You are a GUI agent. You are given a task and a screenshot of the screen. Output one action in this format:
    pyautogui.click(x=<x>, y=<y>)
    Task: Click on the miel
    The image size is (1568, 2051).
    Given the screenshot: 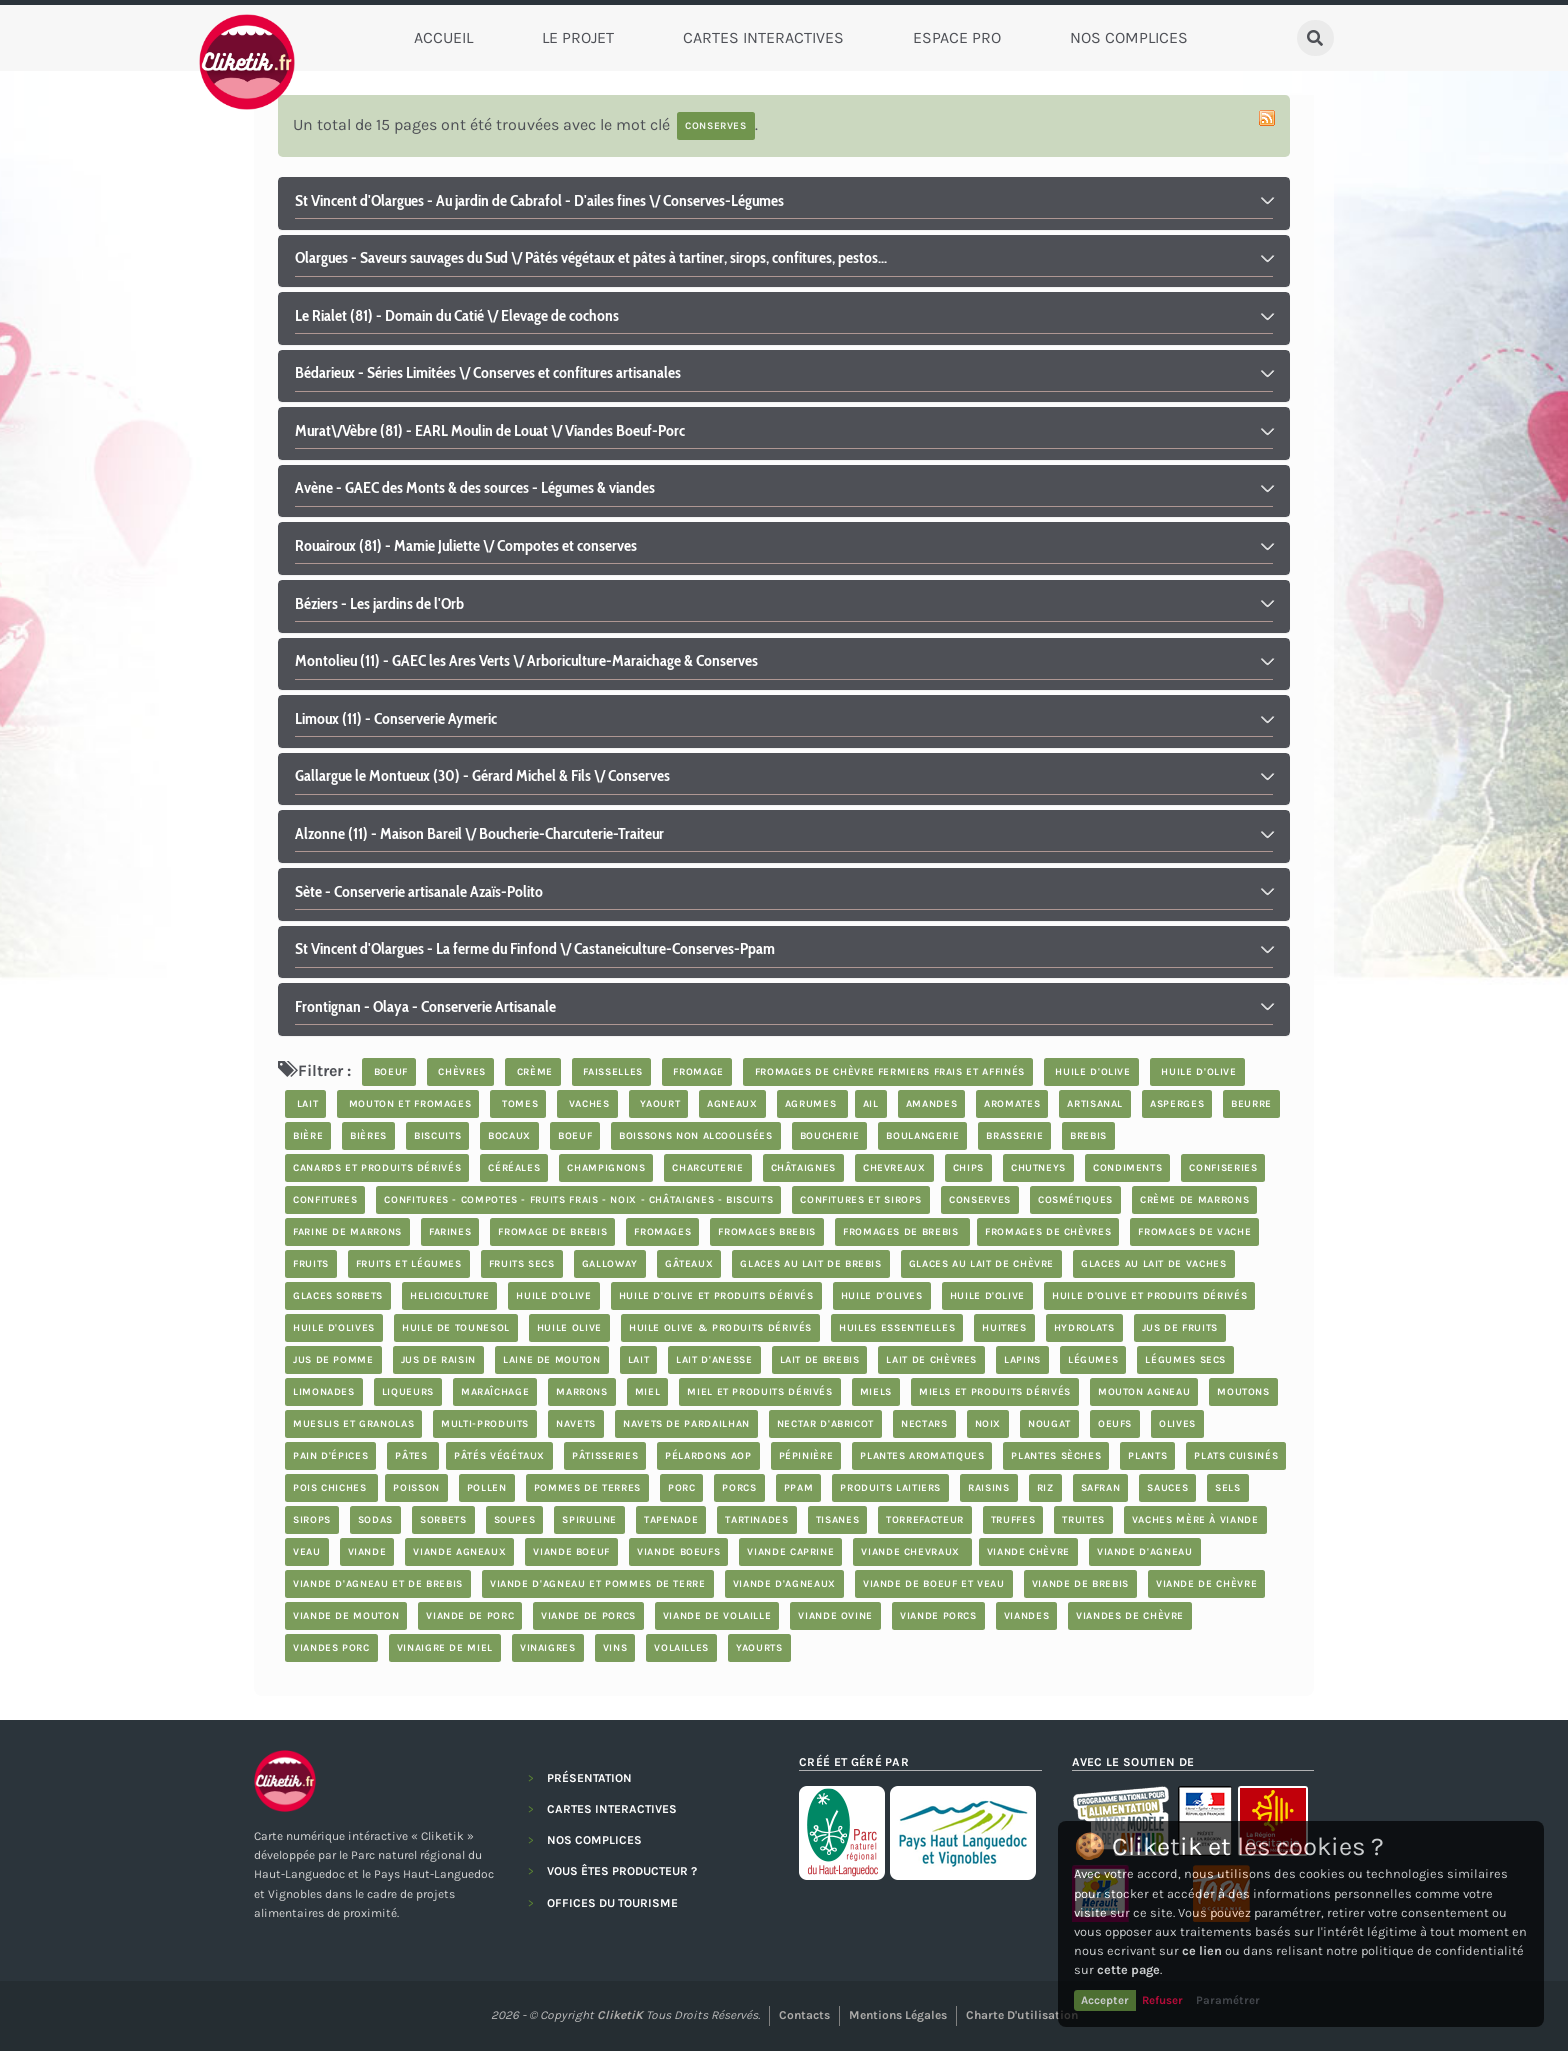 What is the action you would take?
    pyautogui.click(x=648, y=1392)
    